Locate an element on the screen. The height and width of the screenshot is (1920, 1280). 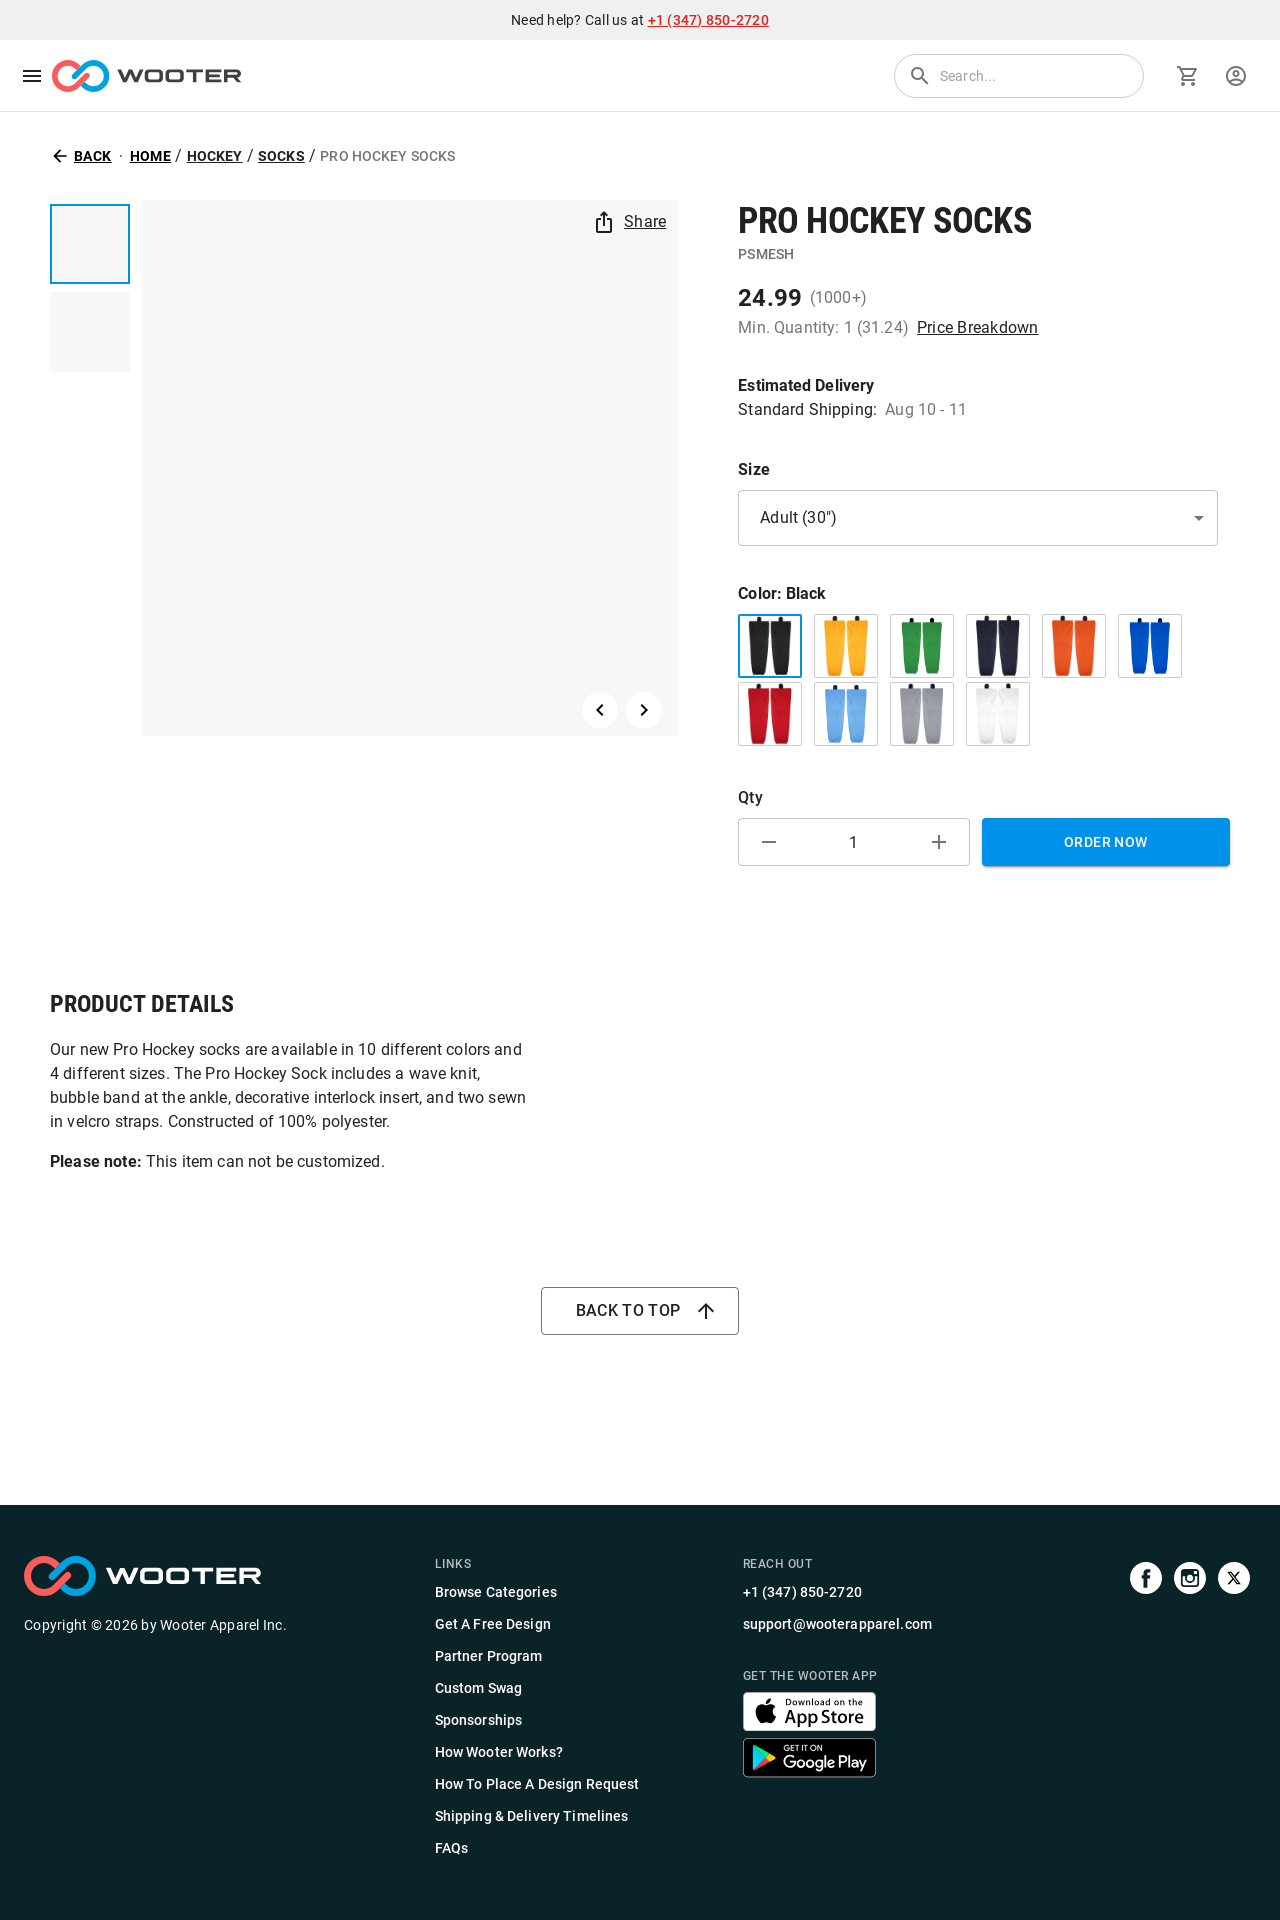
Socks is located at coordinates (281, 156).